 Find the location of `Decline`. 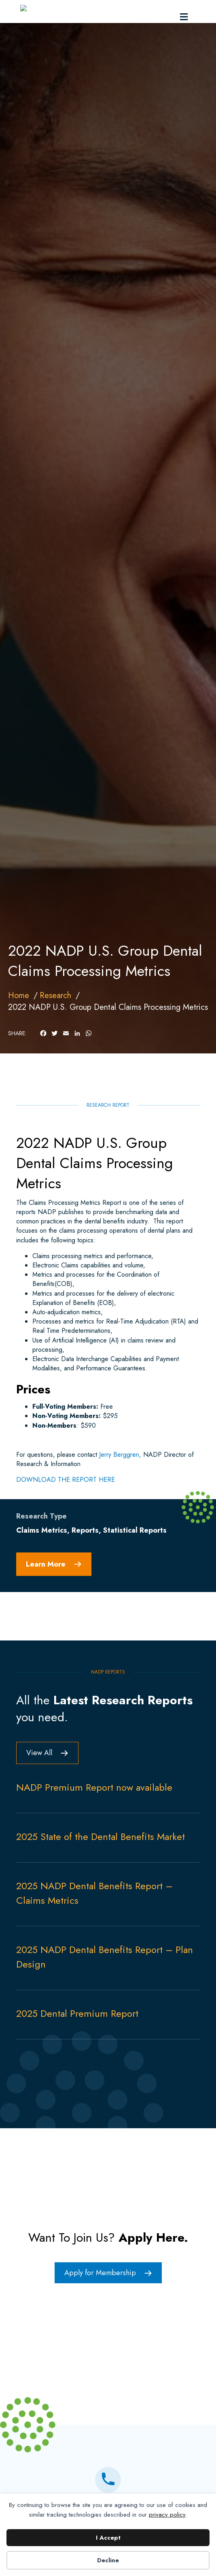

Decline is located at coordinates (108, 2560).